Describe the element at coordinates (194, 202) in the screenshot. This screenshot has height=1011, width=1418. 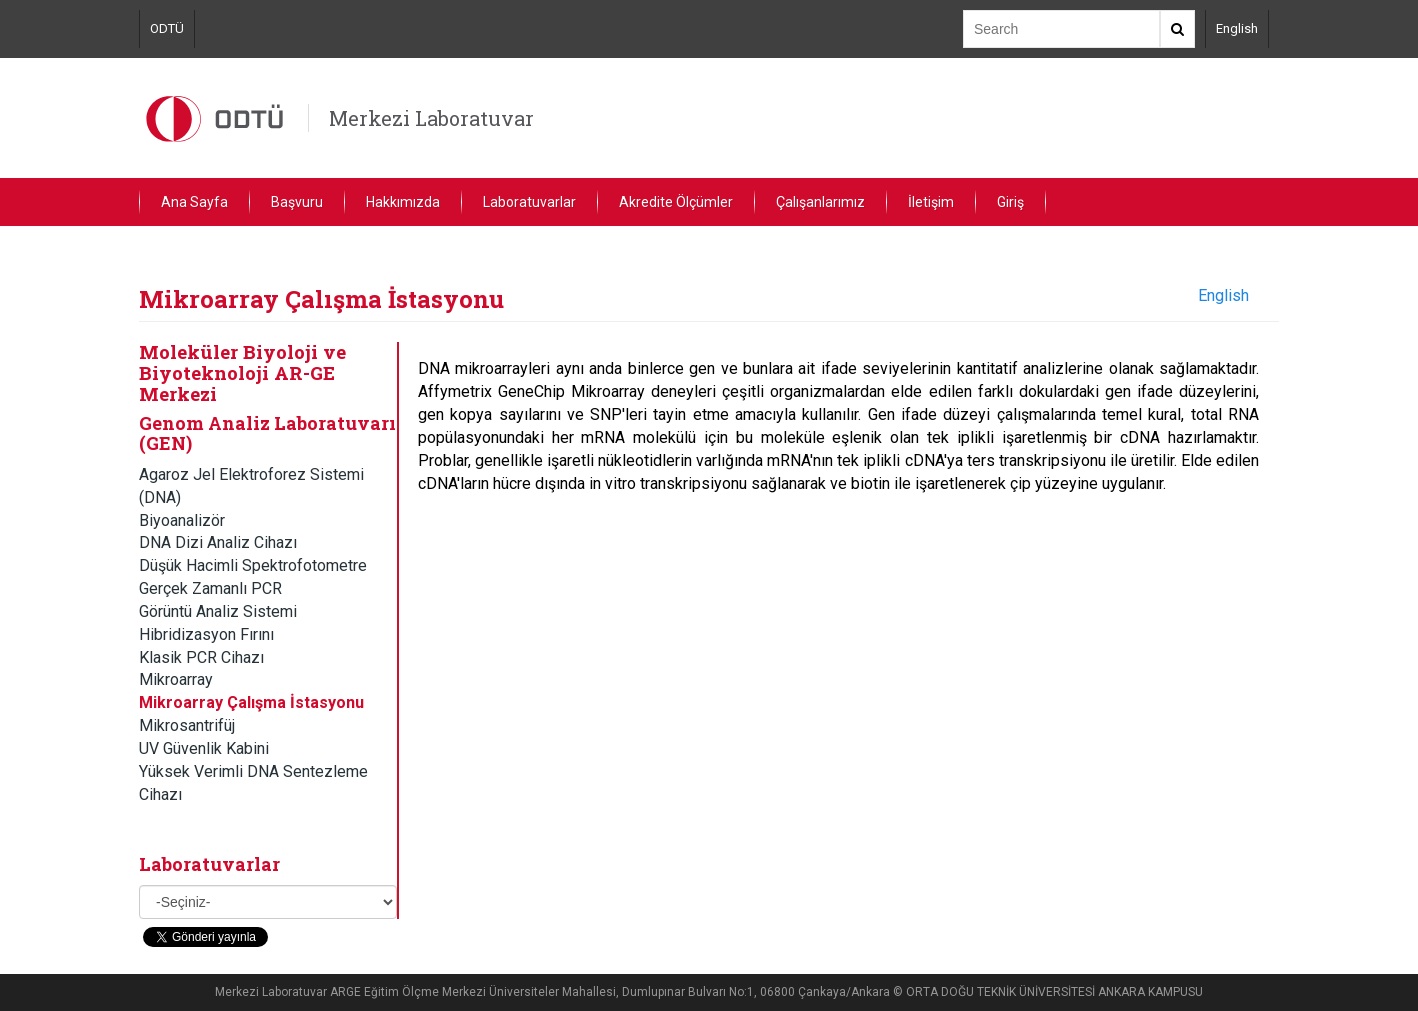
I see `Ana Sayfa` at that location.